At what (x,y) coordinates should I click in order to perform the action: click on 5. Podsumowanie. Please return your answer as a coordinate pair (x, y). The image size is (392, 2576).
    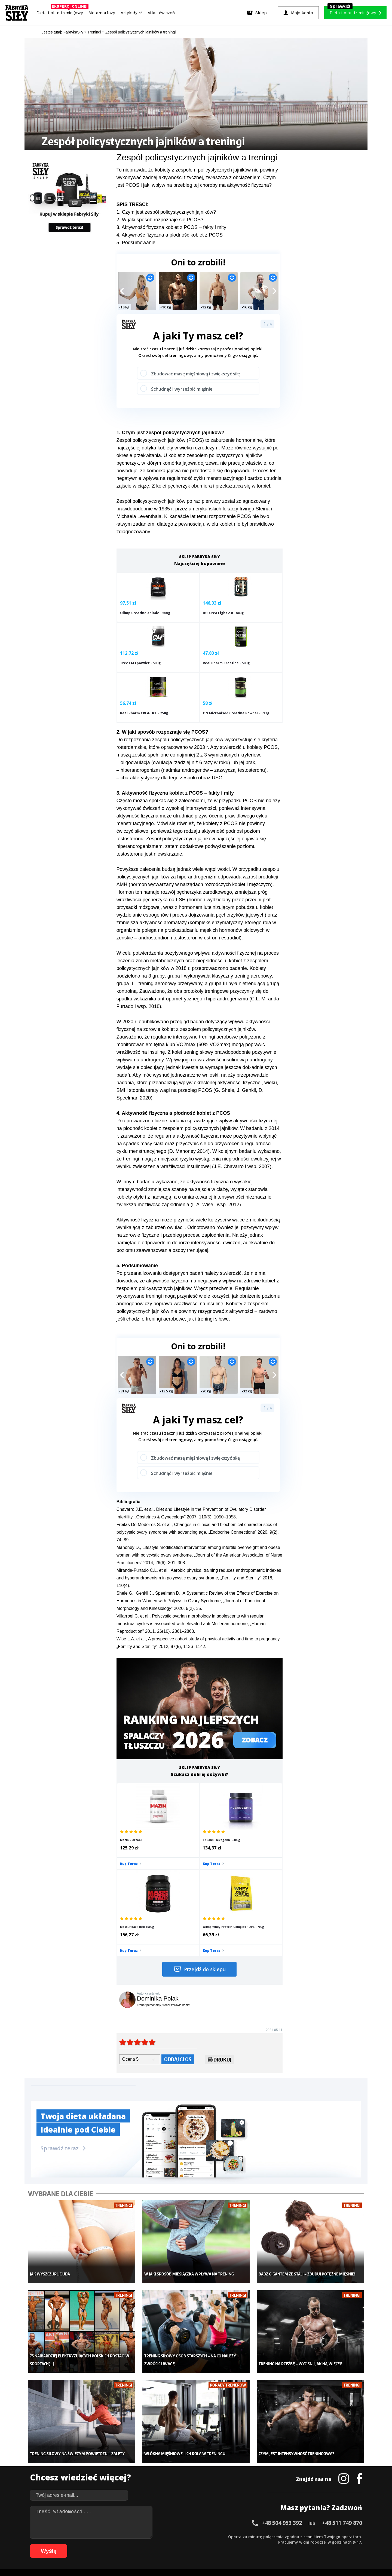
    Looking at the image, I should click on (136, 242).